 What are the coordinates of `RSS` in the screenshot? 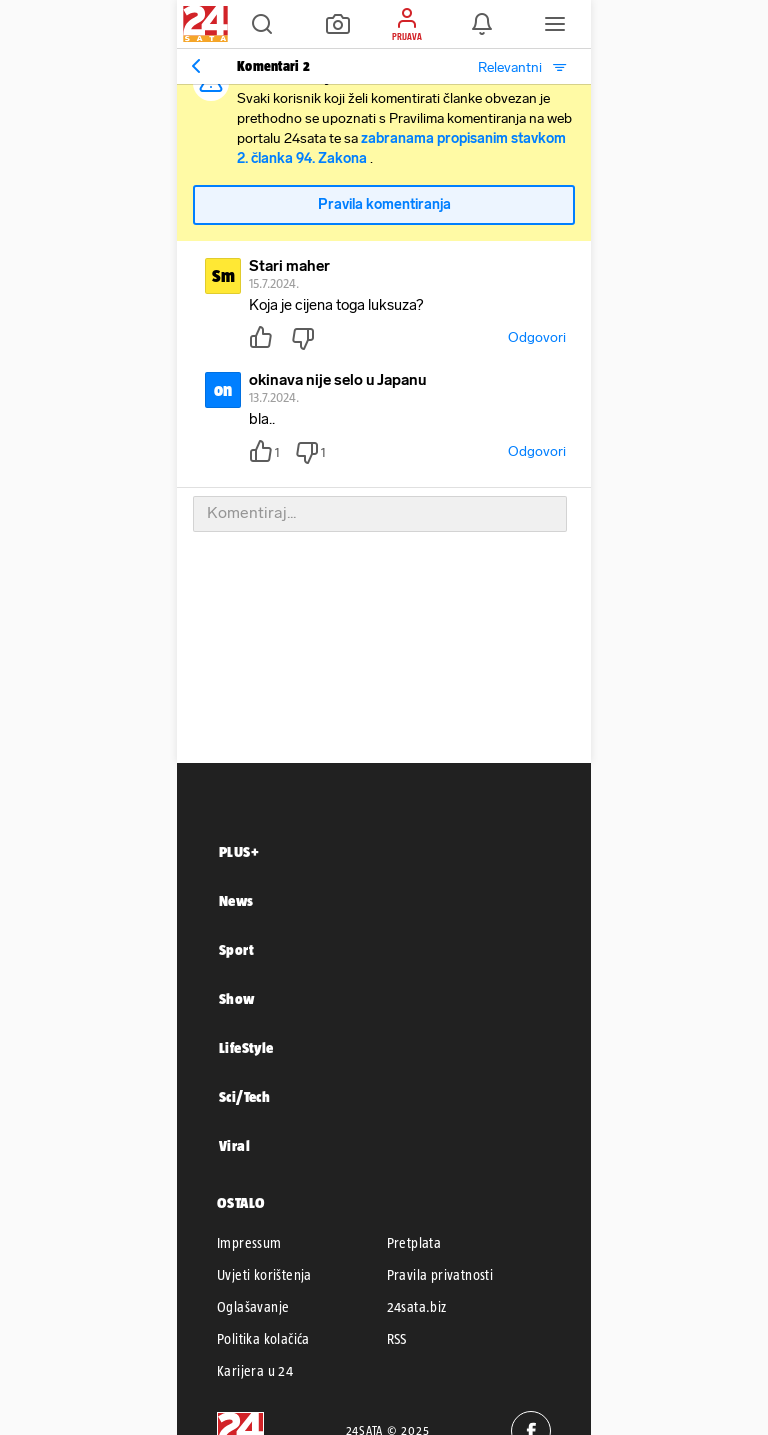 It's located at (397, 1339).